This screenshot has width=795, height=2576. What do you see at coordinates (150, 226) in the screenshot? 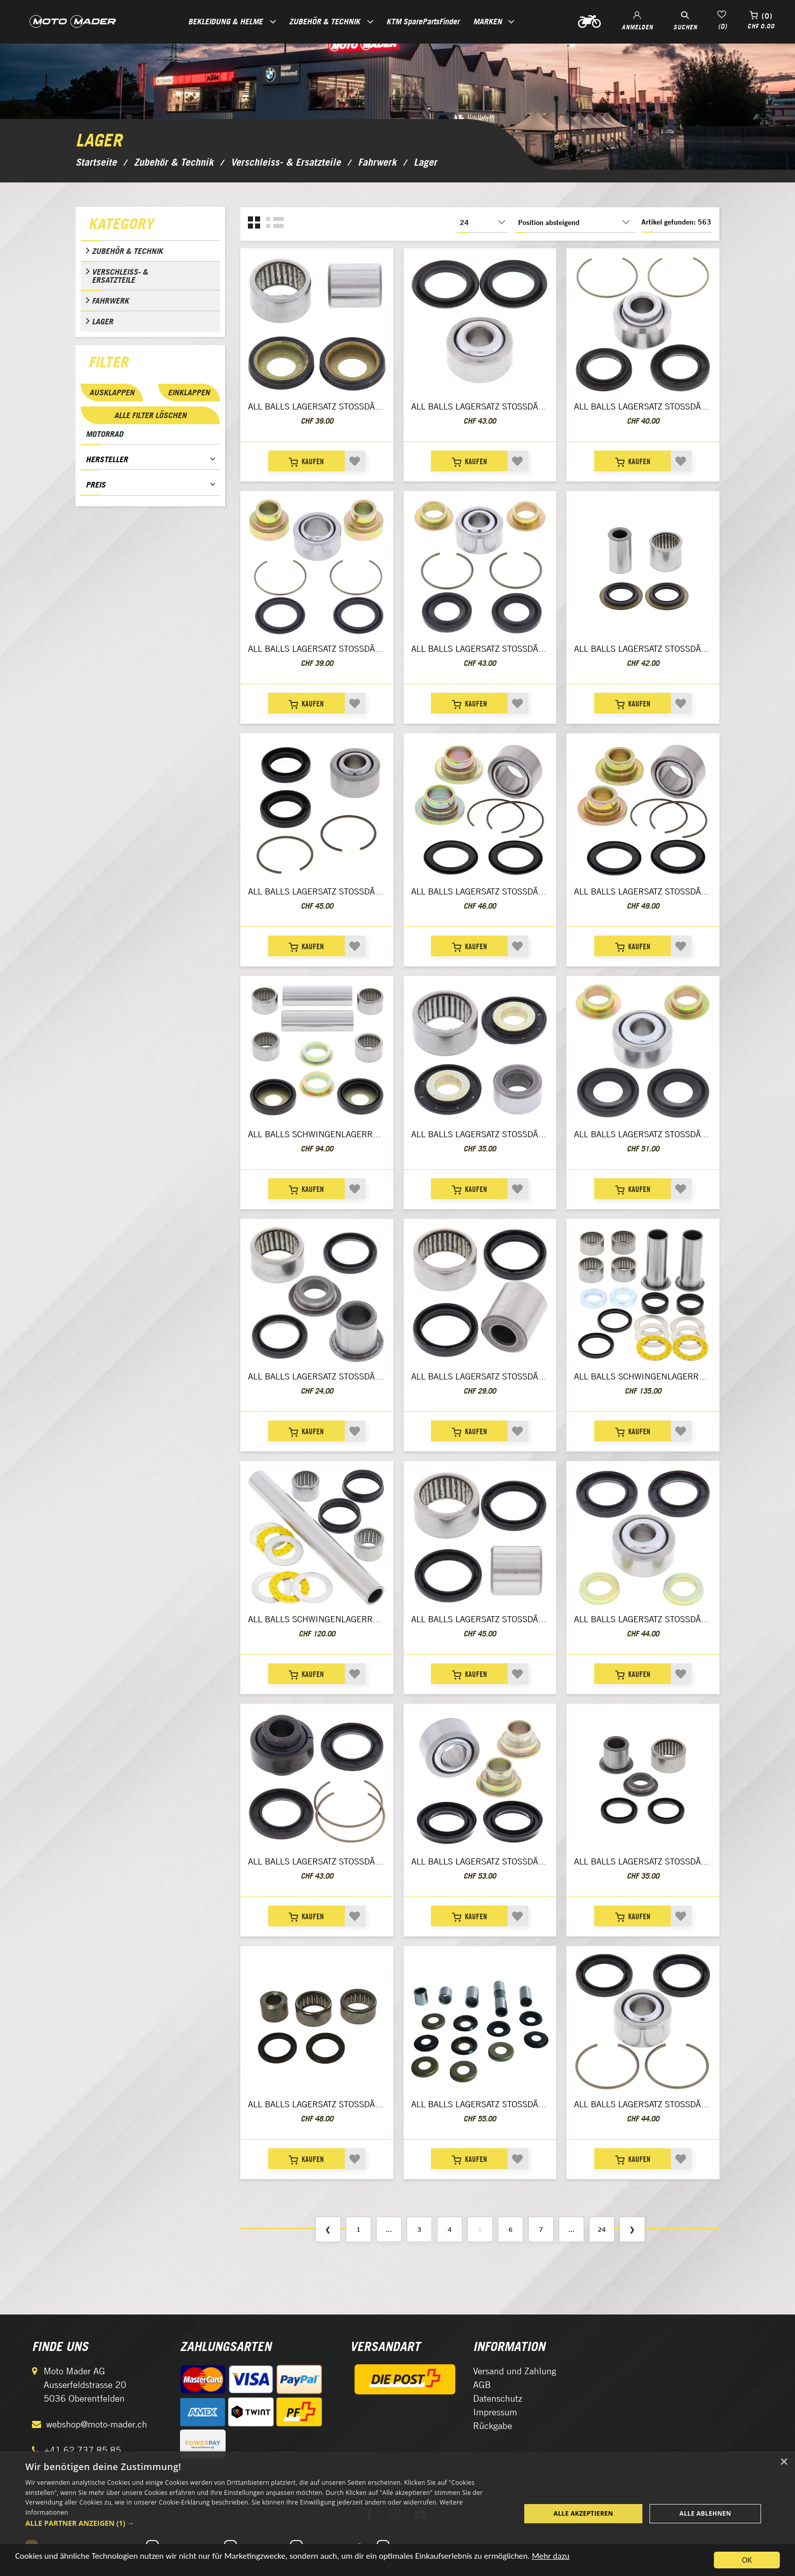
I see `[tab]` at bounding box center [150, 226].